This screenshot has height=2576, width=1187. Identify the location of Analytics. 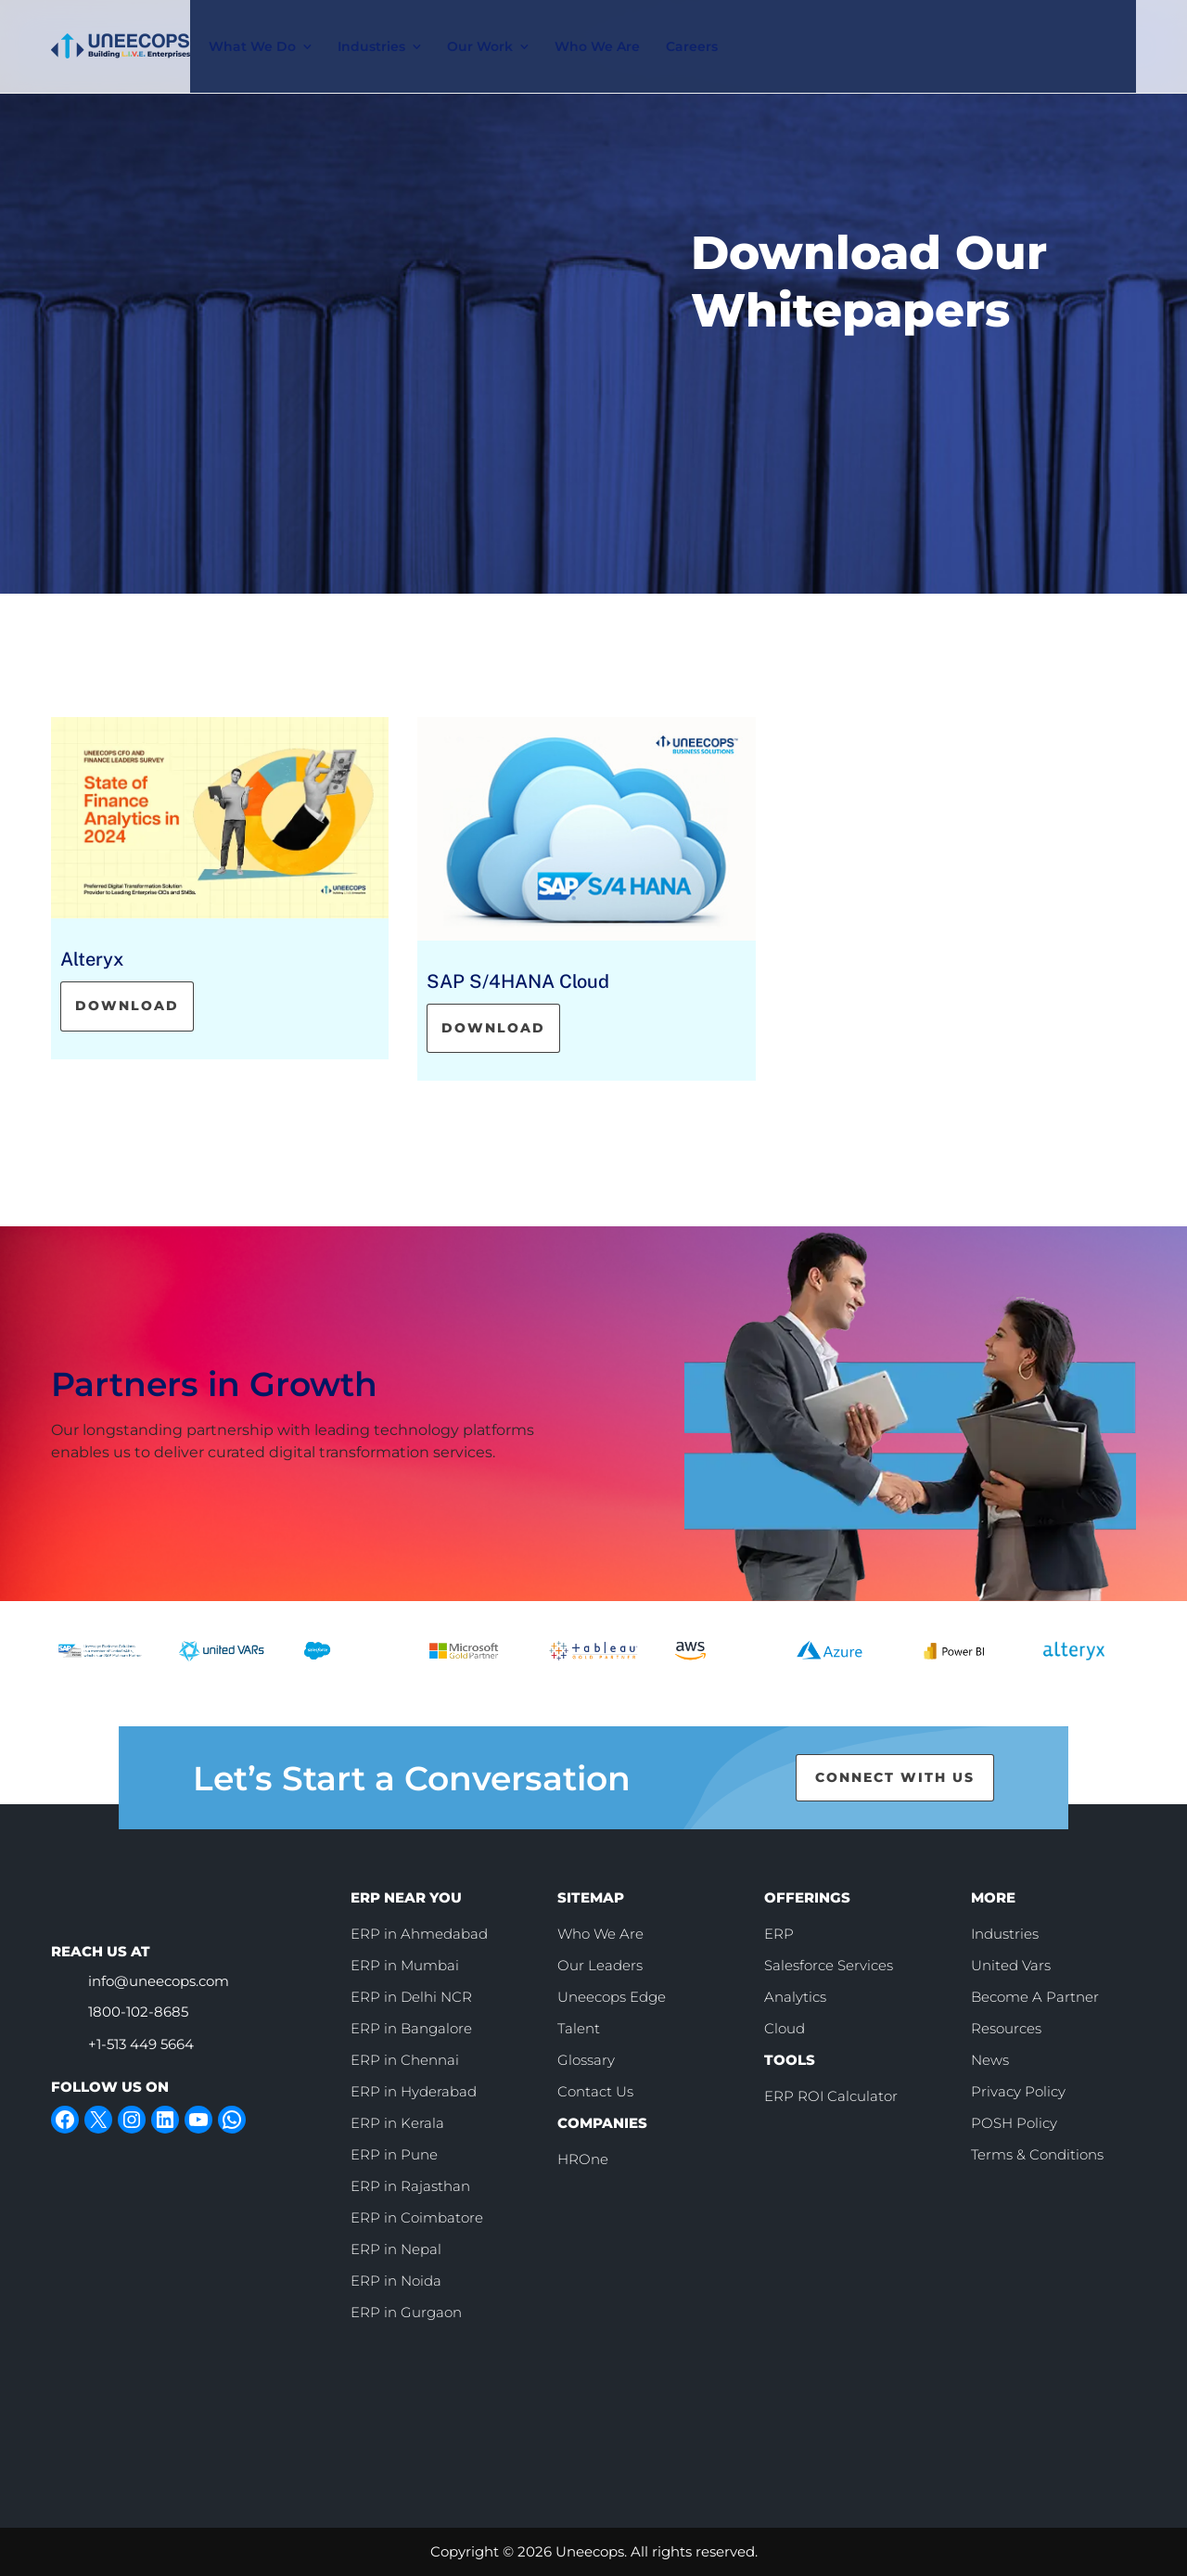
(795, 1997).